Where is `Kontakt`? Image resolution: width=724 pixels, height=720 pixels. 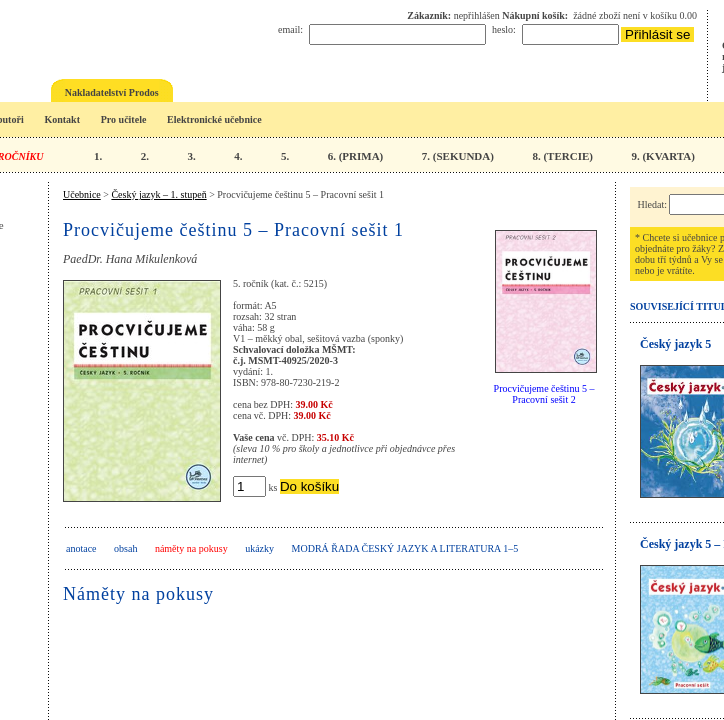 Kontakt is located at coordinates (62, 119).